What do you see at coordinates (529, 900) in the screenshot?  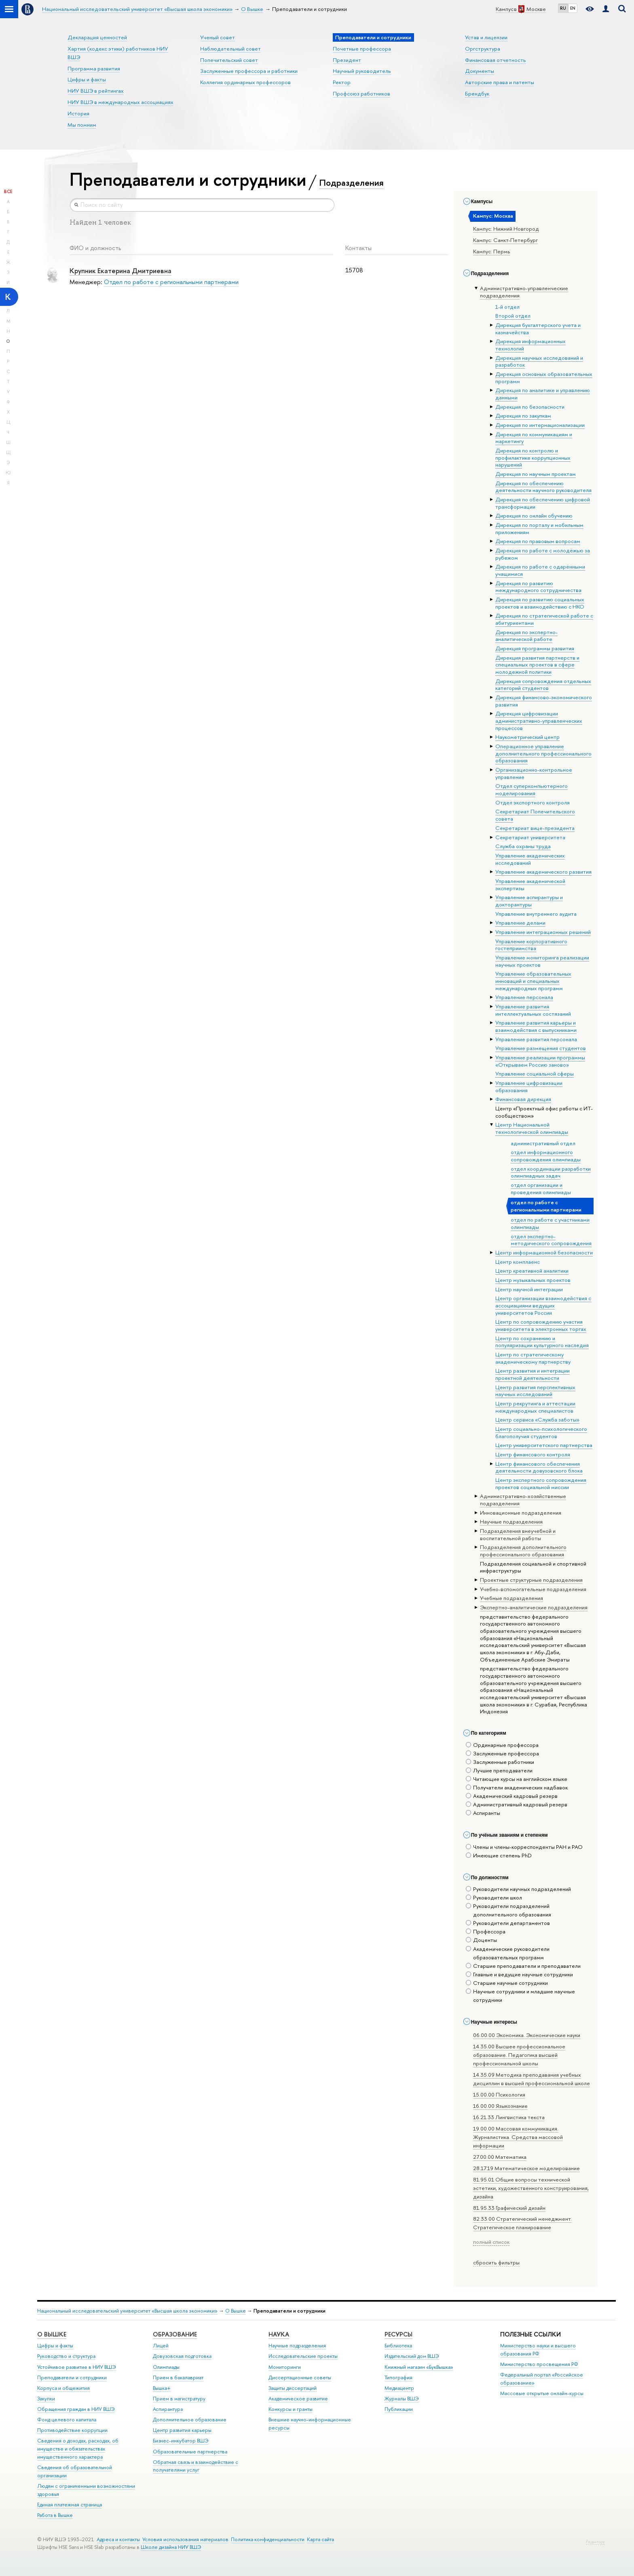 I see `Управление аспирантуры и докторантуры` at bounding box center [529, 900].